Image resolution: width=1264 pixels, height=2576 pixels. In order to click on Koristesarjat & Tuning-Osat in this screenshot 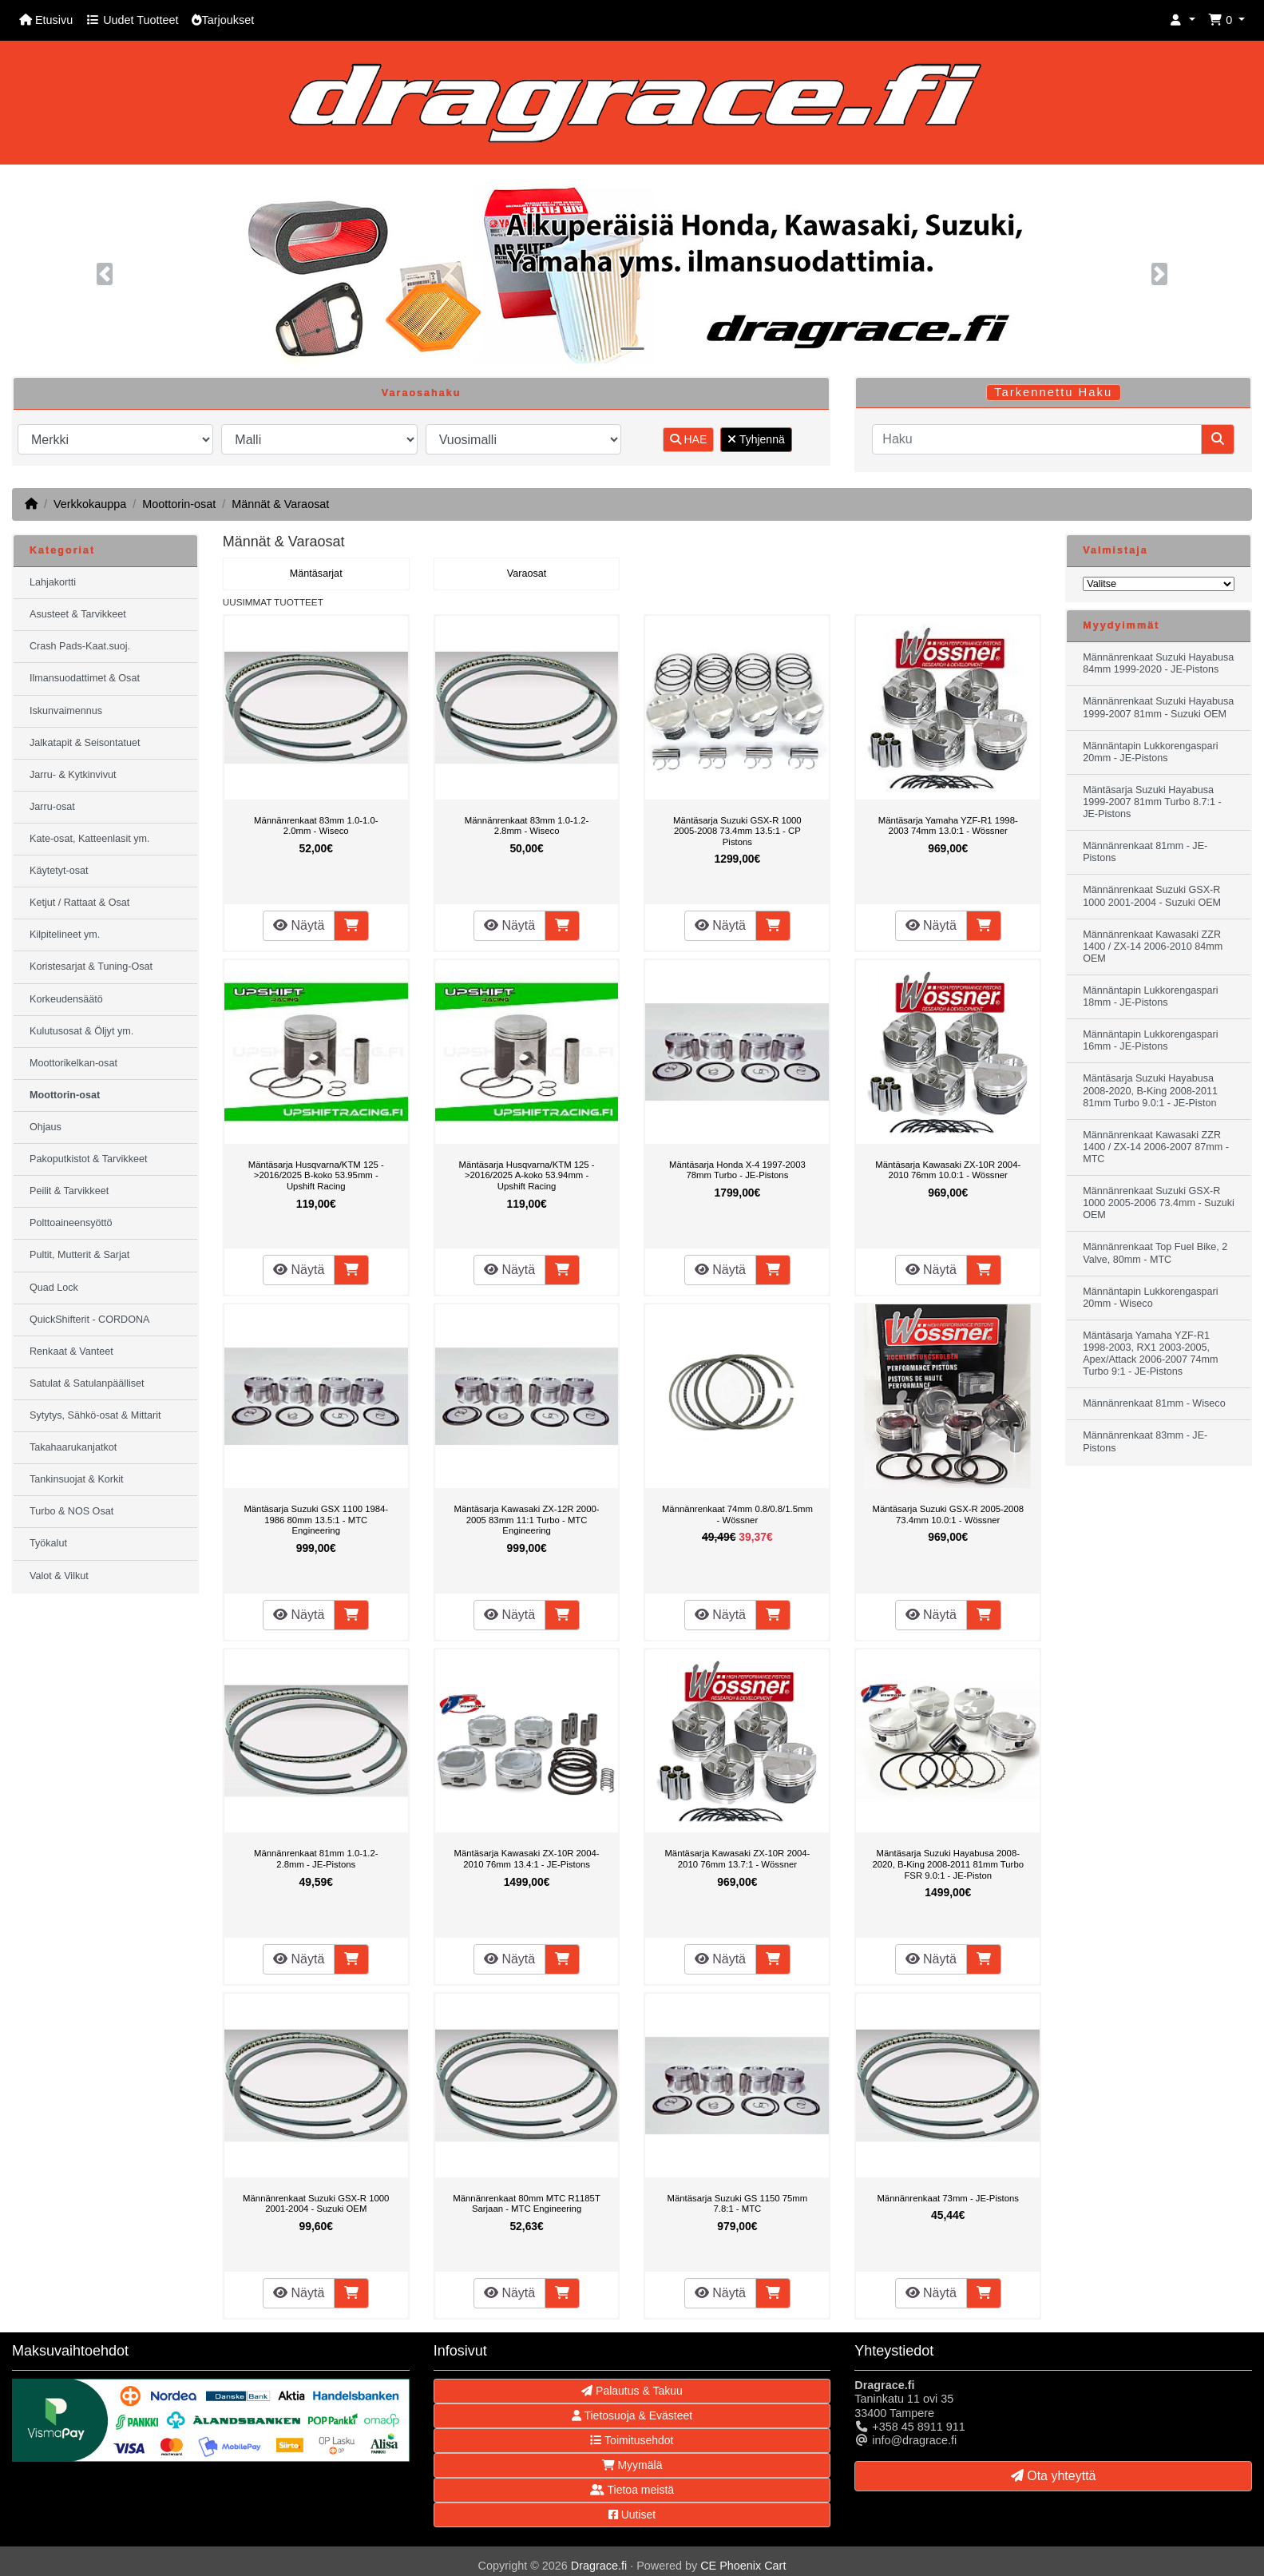, I will do `click(91, 966)`.